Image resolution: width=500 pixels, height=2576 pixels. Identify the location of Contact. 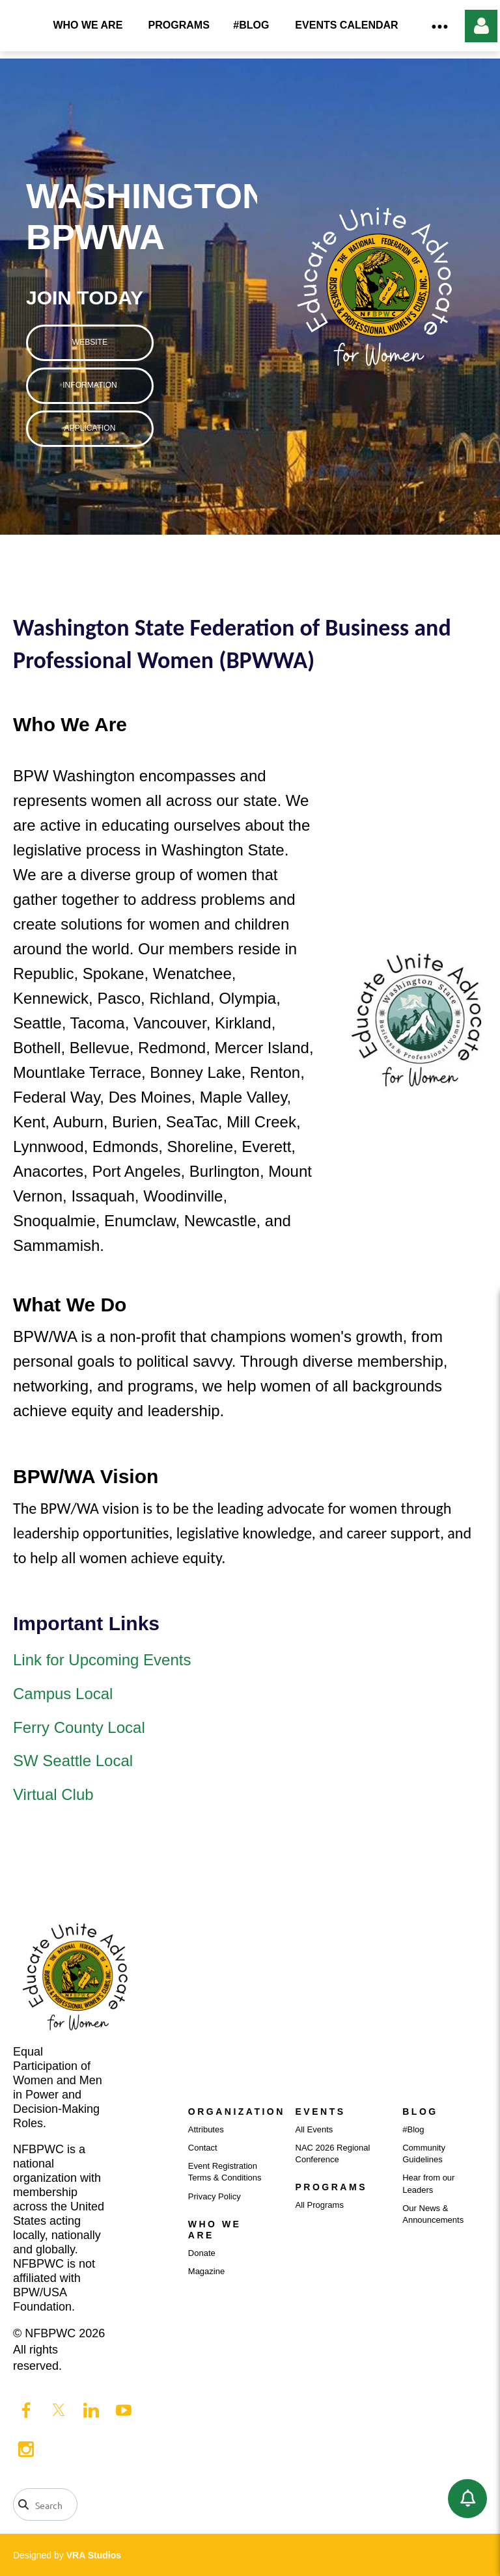
(202, 2148).